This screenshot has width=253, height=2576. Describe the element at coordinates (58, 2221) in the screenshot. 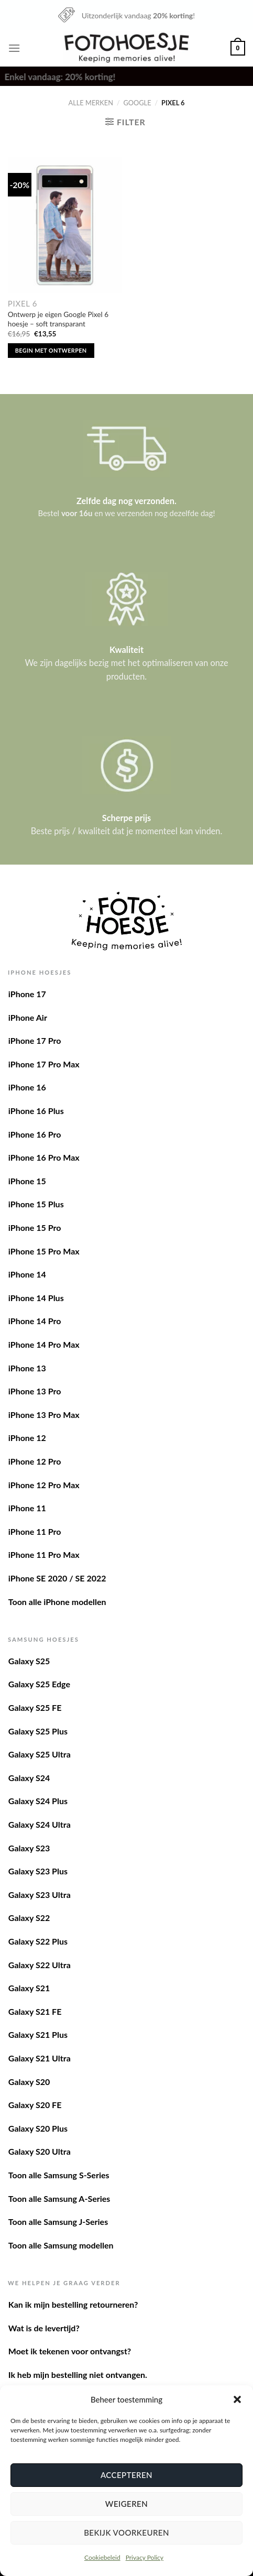

I see `Toon alle Samsung J-Series` at that location.